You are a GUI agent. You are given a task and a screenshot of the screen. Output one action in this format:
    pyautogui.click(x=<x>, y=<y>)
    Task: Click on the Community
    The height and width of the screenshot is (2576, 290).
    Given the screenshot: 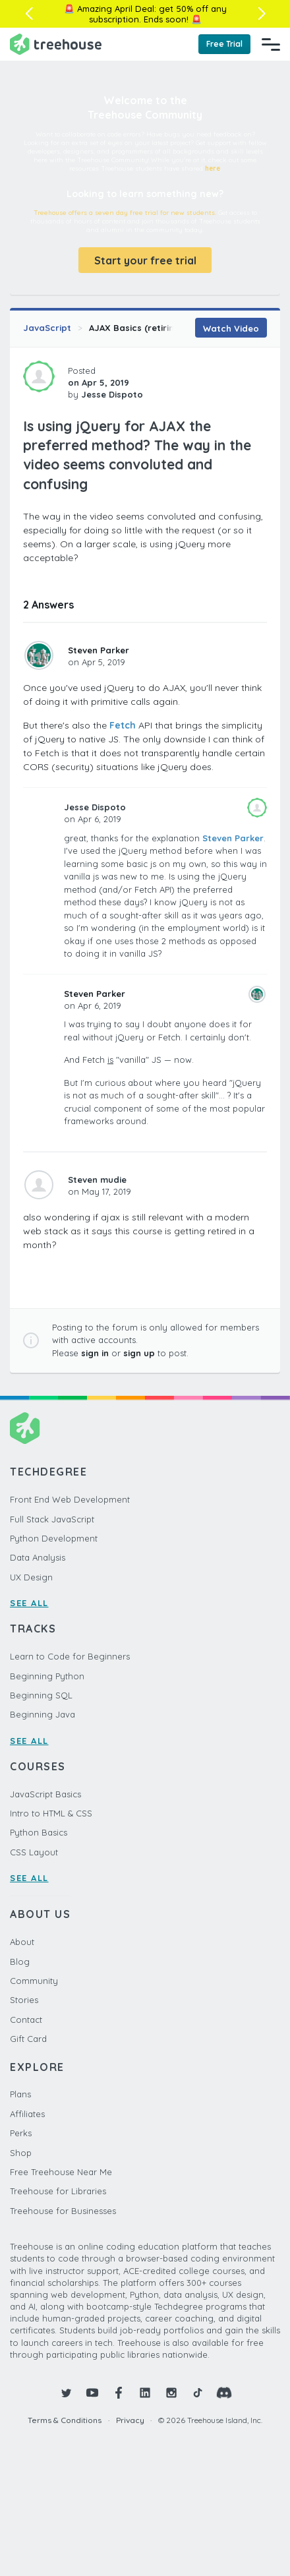 What is the action you would take?
    pyautogui.click(x=34, y=1980)
    